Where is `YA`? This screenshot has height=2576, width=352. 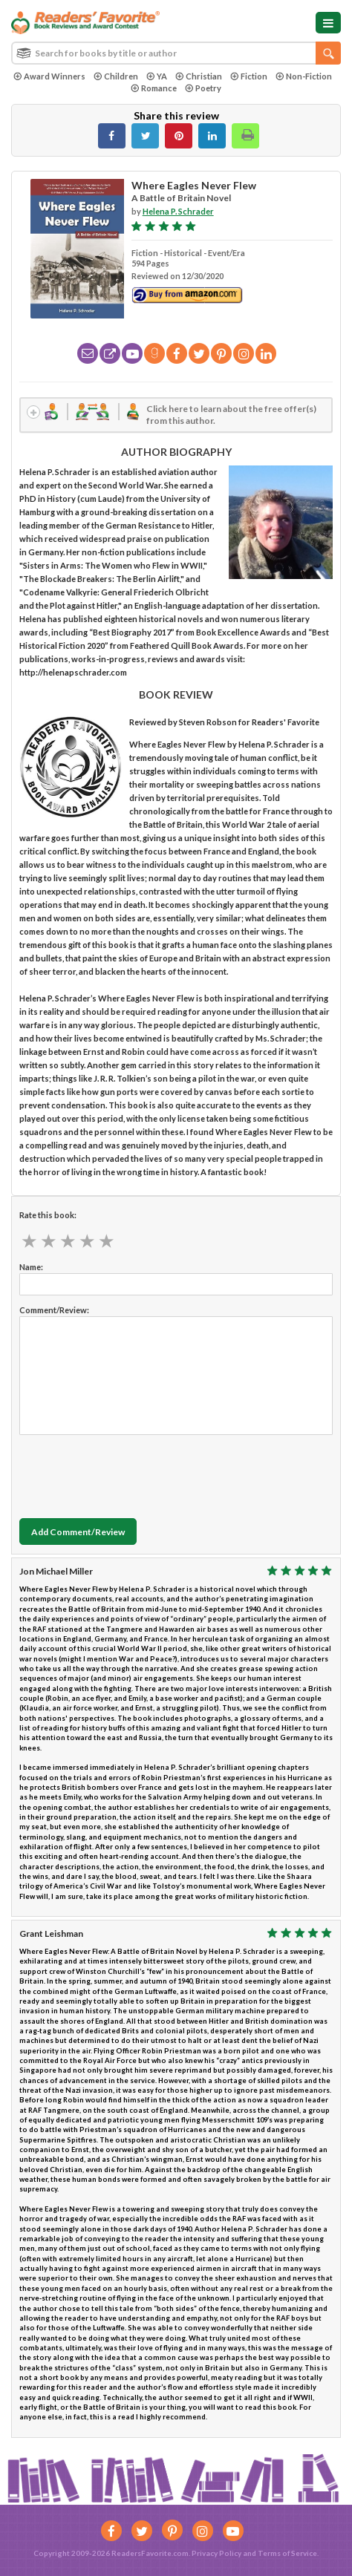
YA is located at coordinates (156, 76).